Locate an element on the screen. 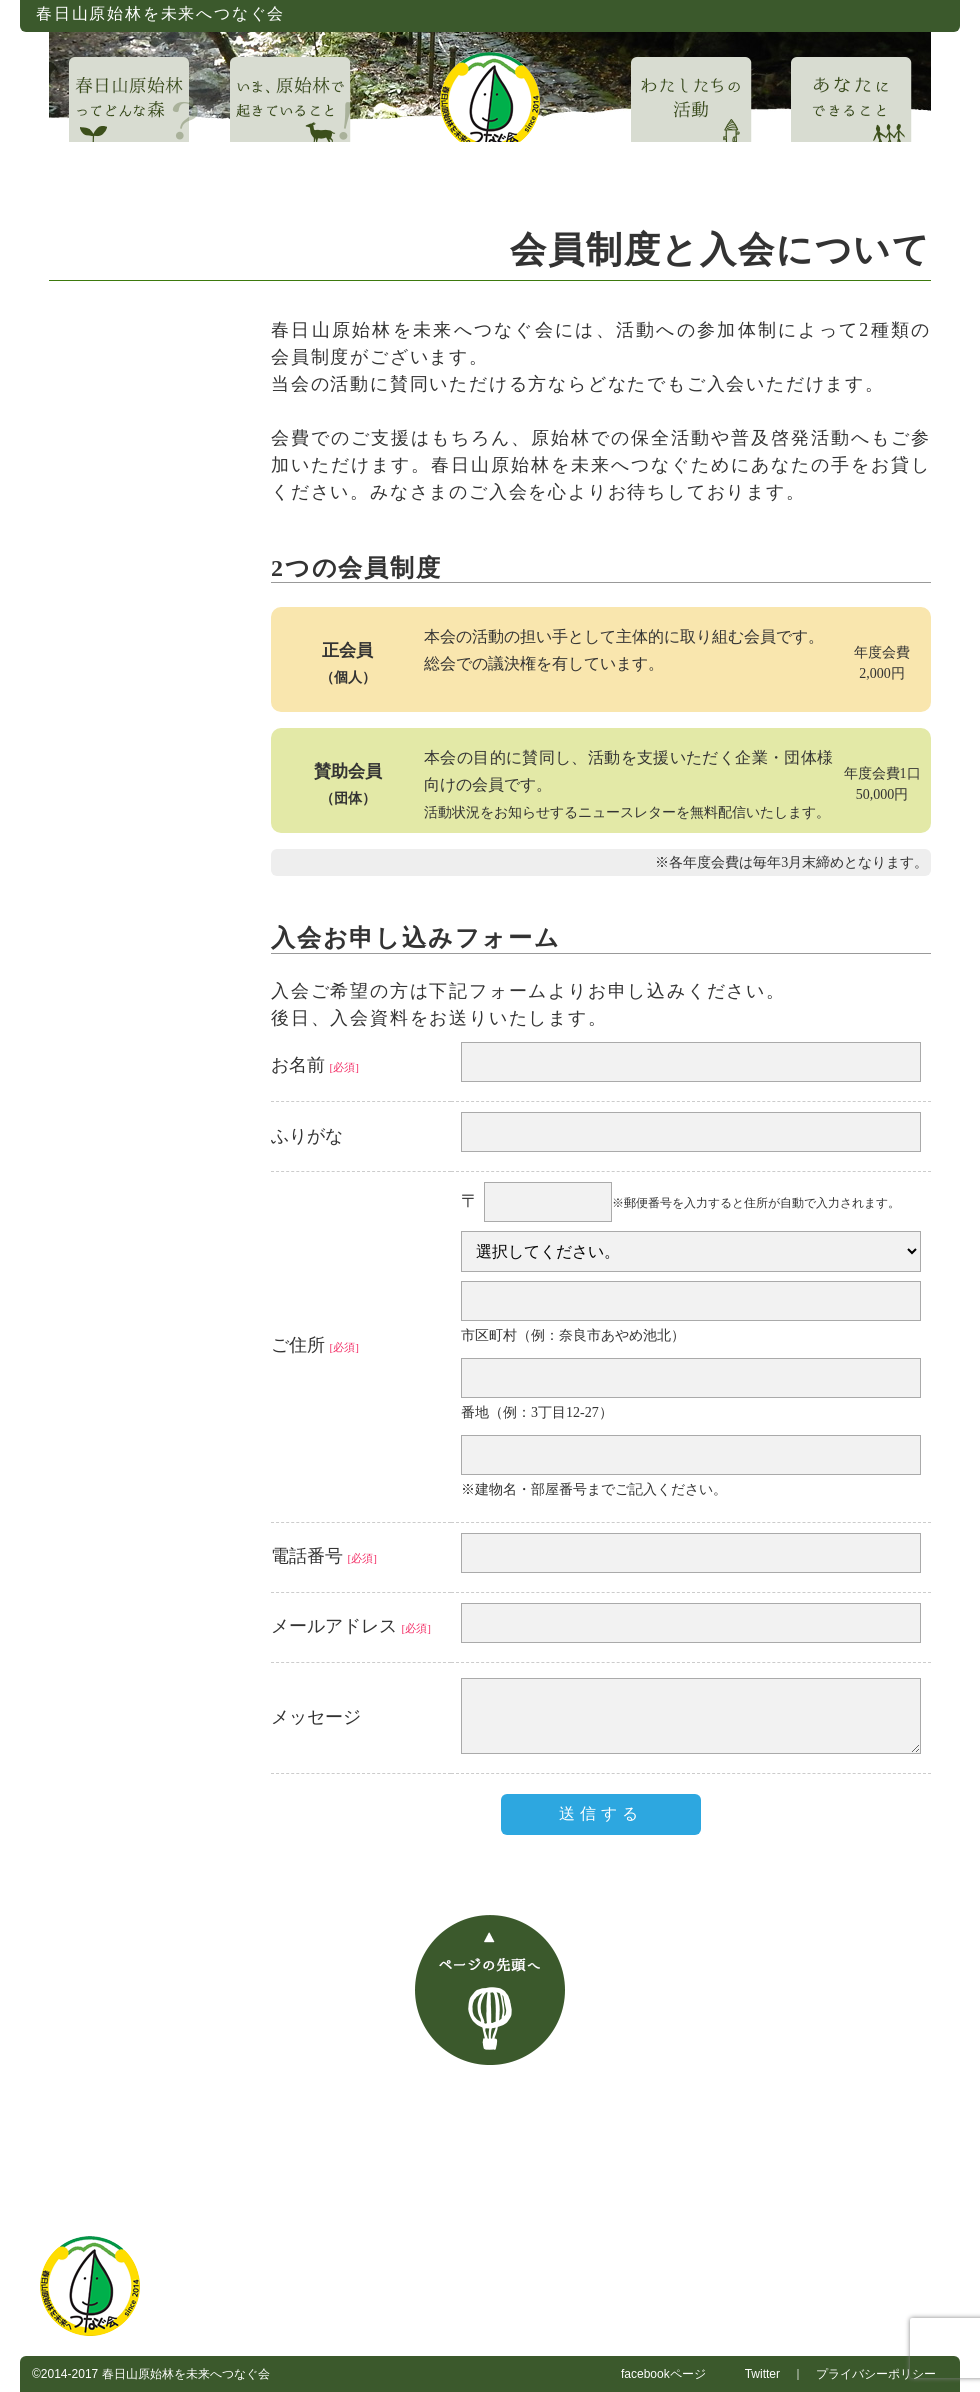 The width and height of the screenshot is (980, 2392). 賛助企業 is located at coordinates (560, 2162).